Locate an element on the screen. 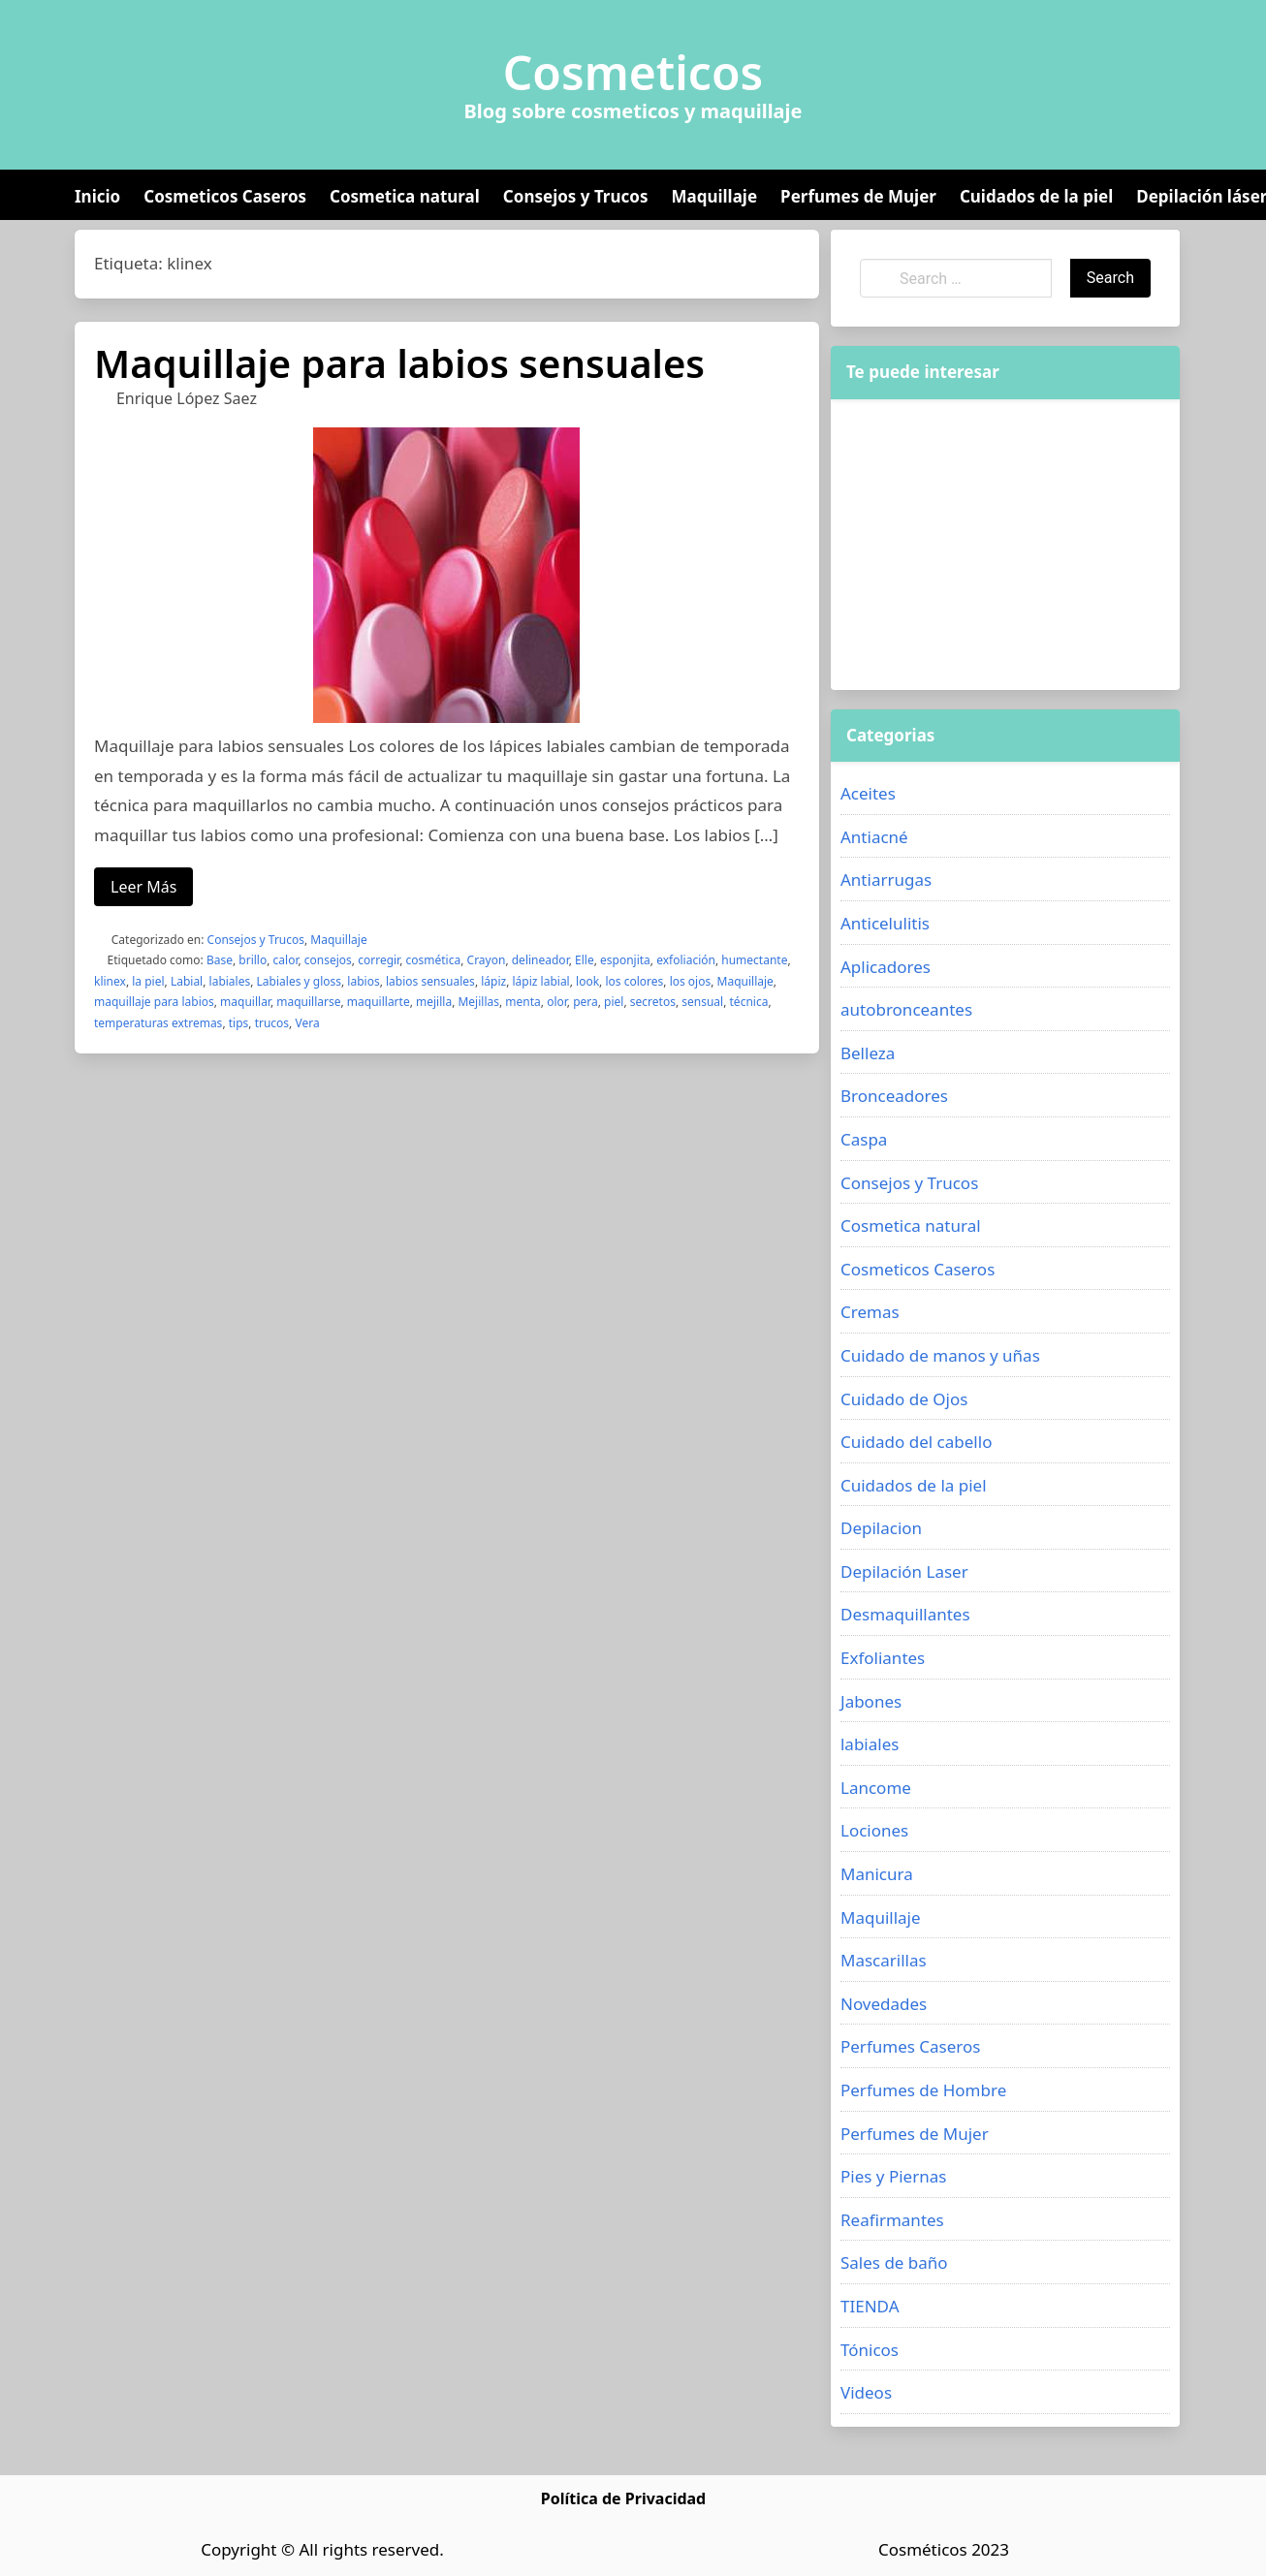 This screenshot has width=1266, height=2576. Bronceadores is located at coordinates (894, 1095).